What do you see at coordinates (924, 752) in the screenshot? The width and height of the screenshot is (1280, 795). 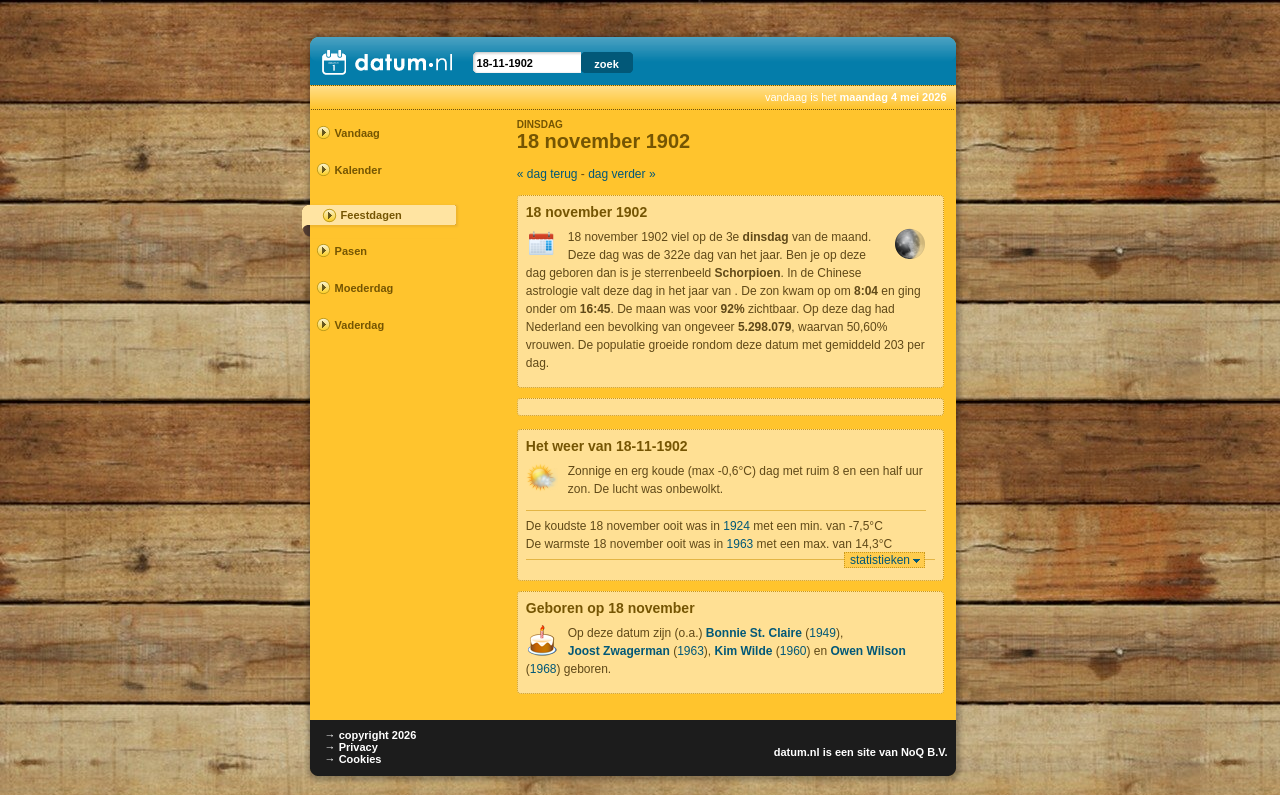 I see `NoQ B.V.` at bounding box center [924, 752].